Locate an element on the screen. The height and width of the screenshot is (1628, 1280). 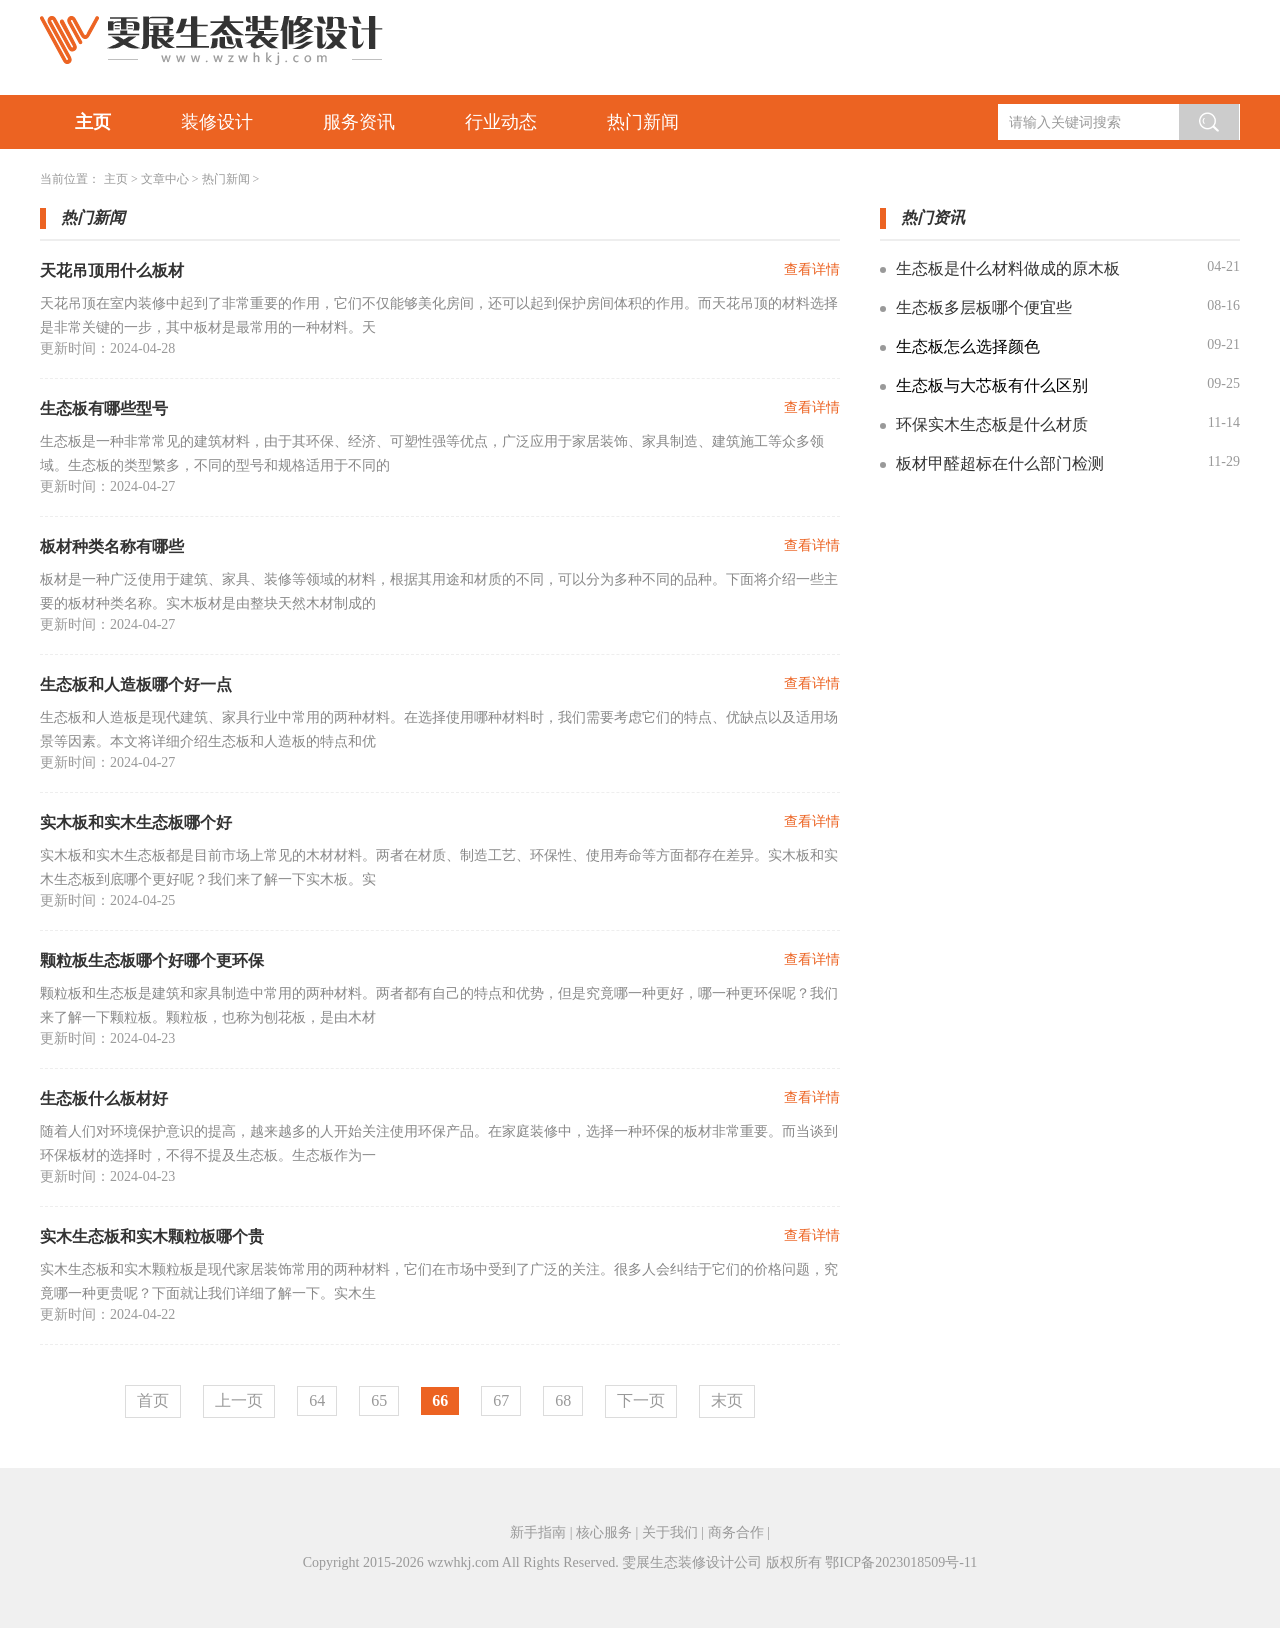
生态板多层板哪个便宜些 is located at coordinates (984, 307).